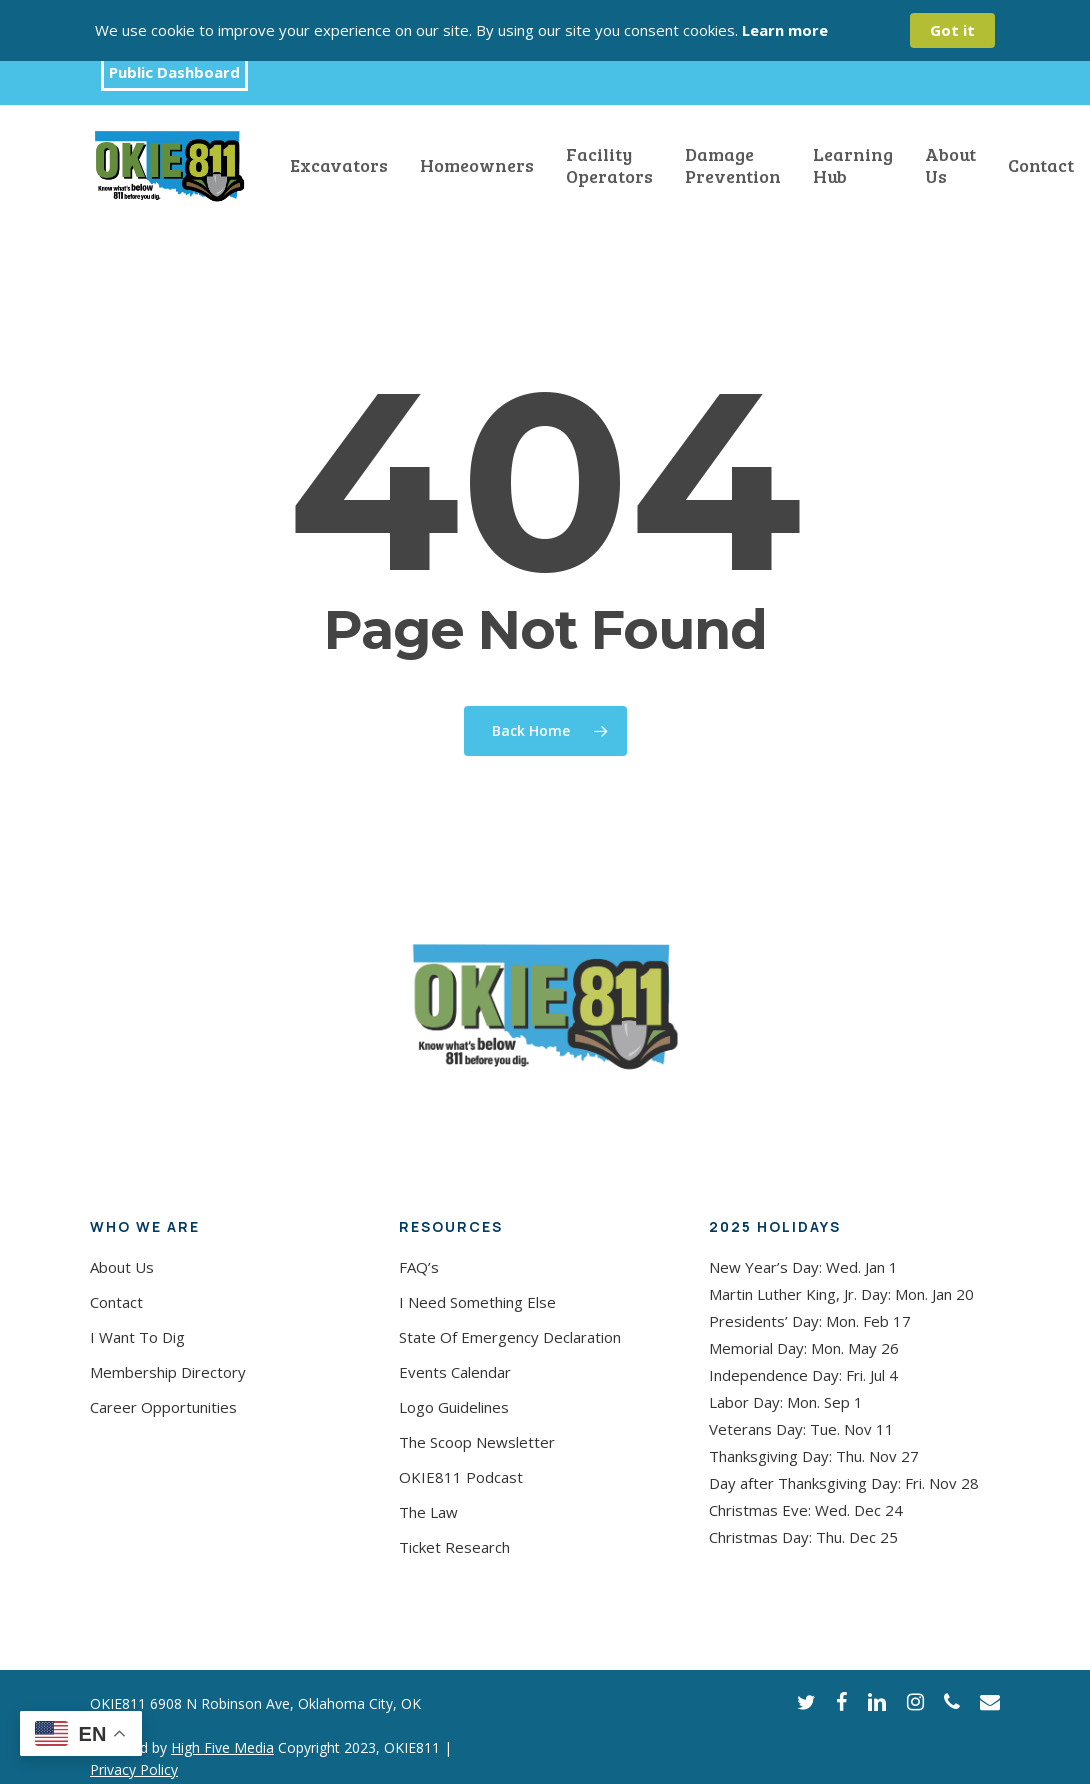  I want to click on FAQ’s, so click(419, 1267).